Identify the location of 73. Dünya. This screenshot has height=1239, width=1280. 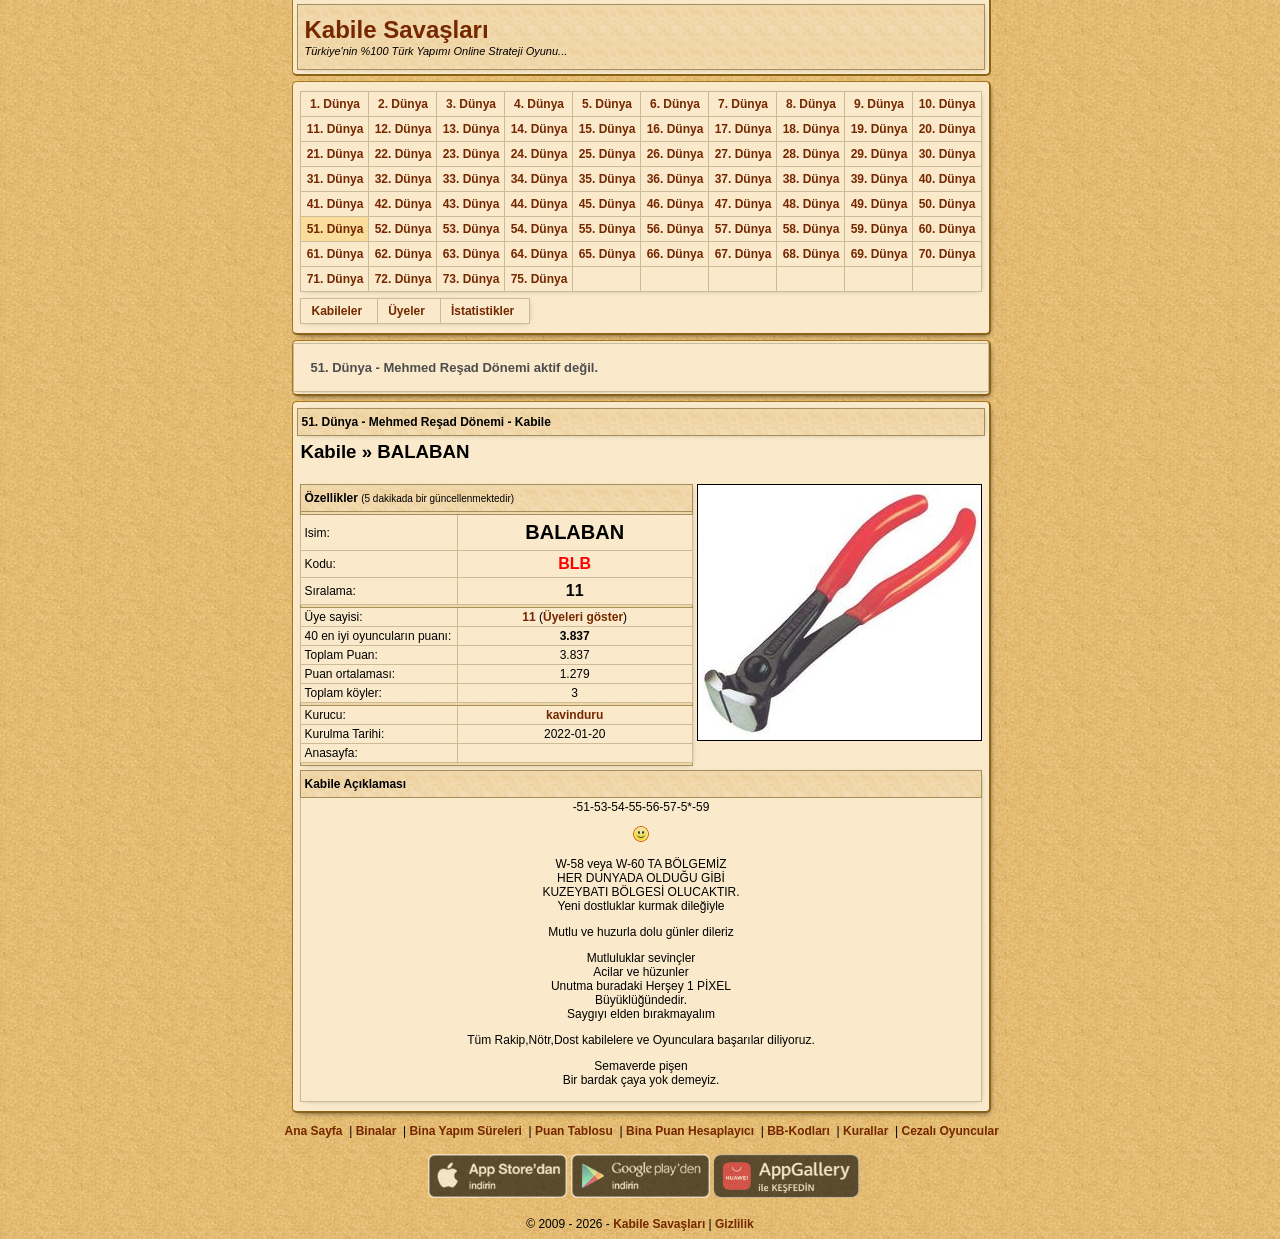
(471, 279).